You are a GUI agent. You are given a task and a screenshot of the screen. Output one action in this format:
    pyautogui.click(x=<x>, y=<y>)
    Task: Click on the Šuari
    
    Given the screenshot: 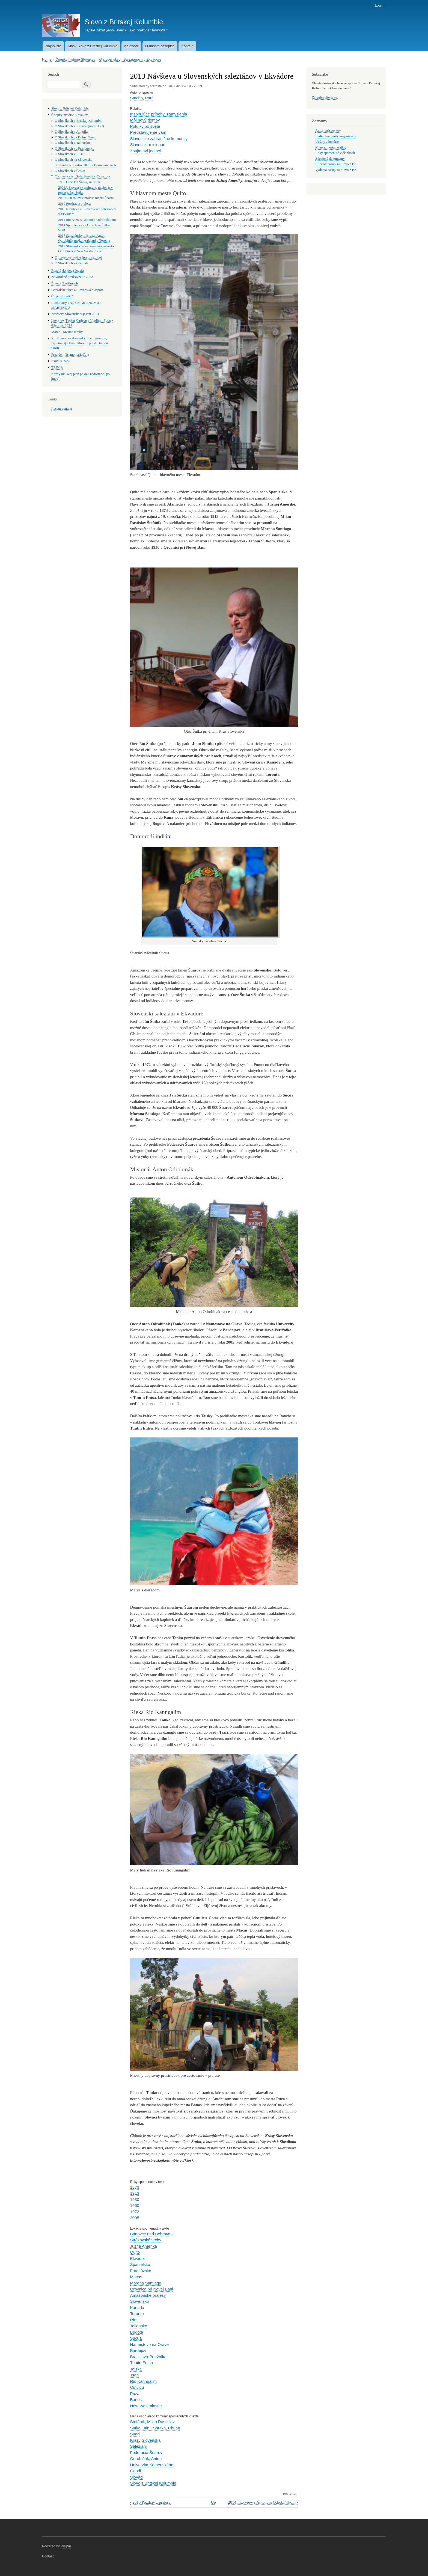 What is the action you would take?
    pyautogui.click(x=135, y=2434)
    